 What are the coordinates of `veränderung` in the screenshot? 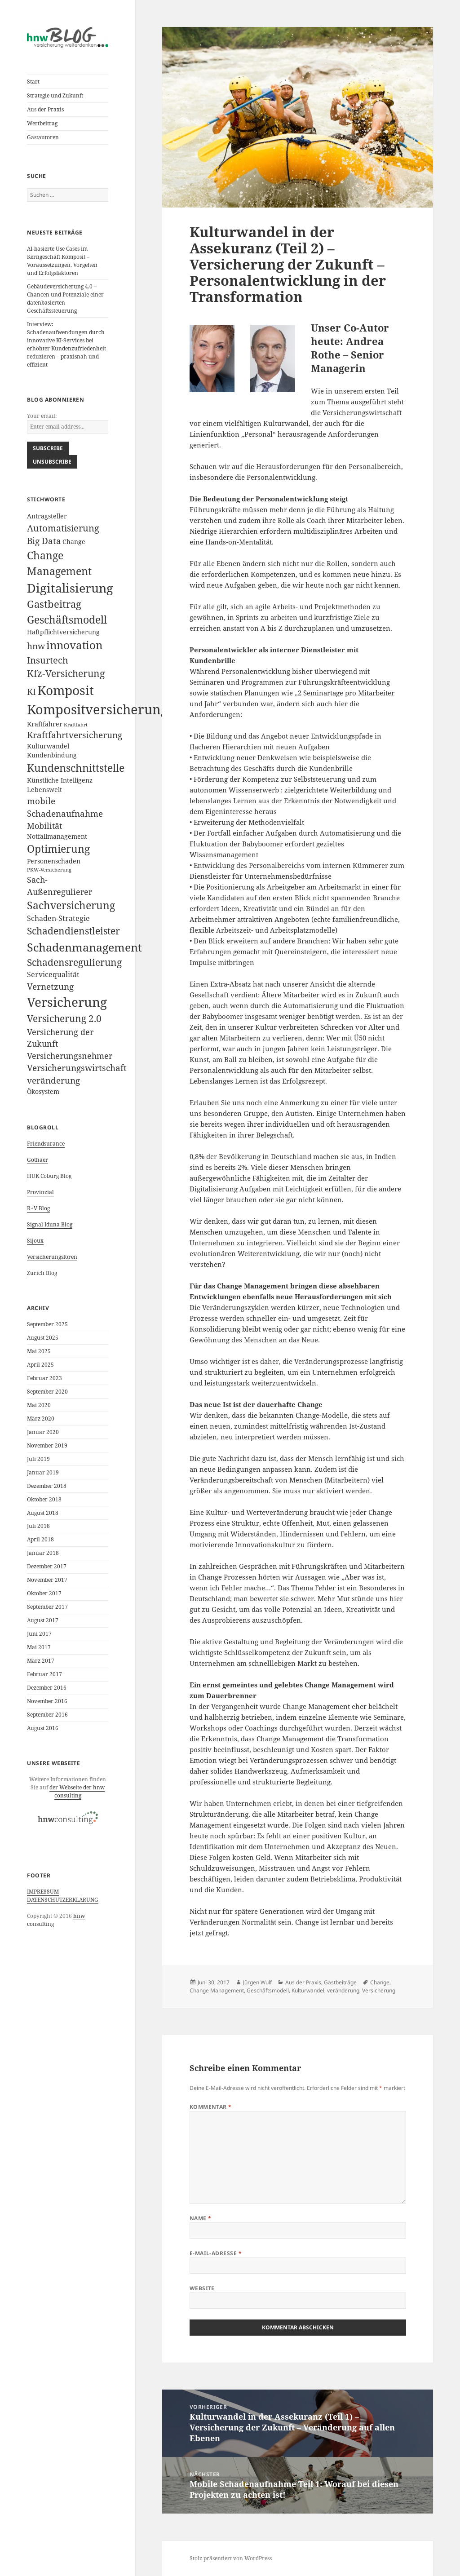 It's located at (343, 1990).